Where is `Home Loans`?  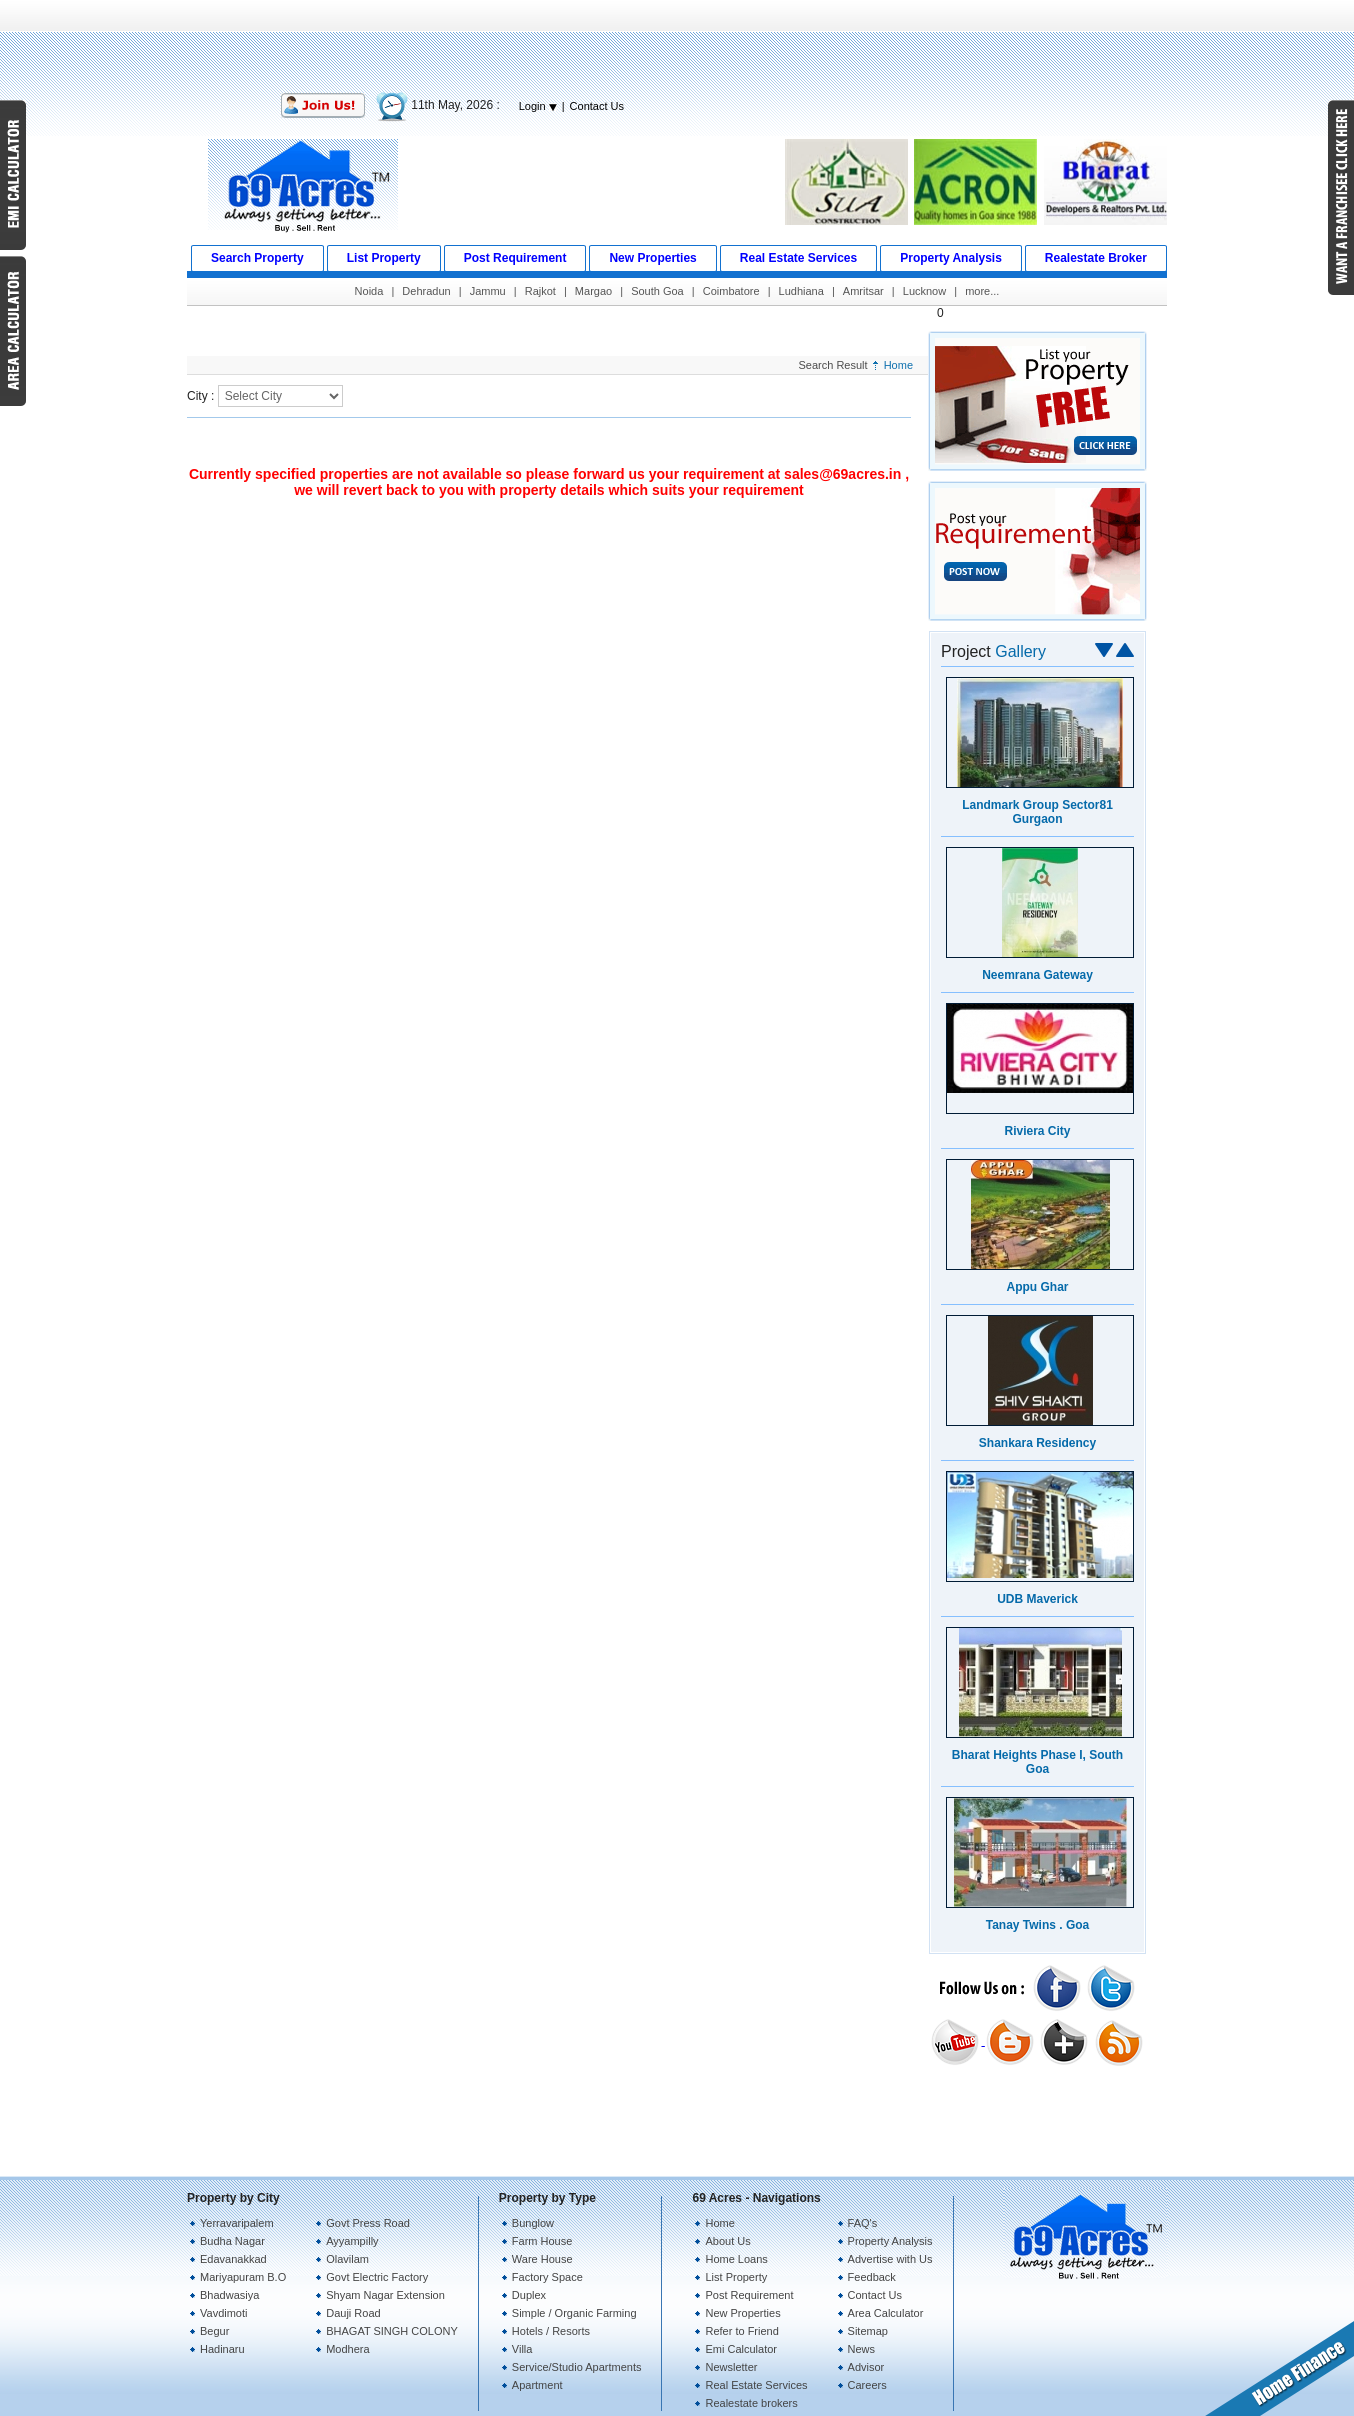 Home Loans is located at coordinates (736, 2259).